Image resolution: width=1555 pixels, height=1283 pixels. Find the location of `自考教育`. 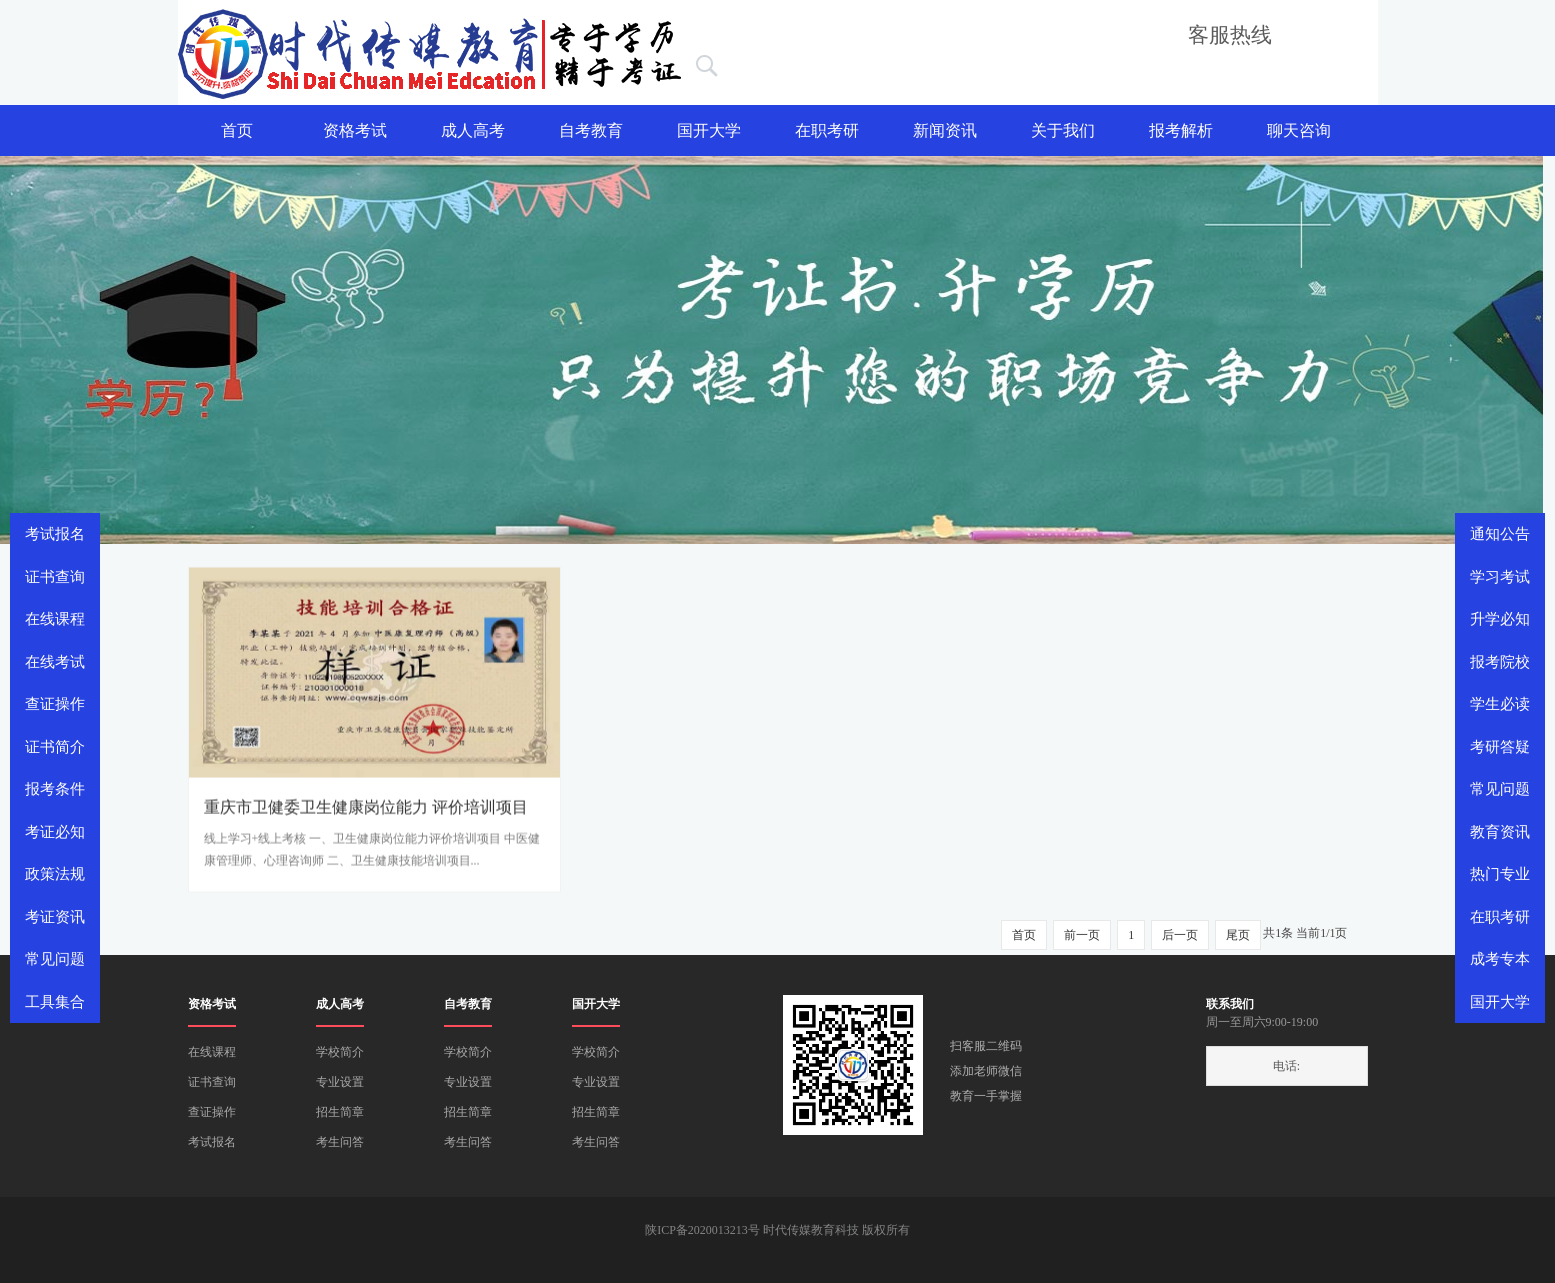

自考教育 is located at coordinates (591, 130).